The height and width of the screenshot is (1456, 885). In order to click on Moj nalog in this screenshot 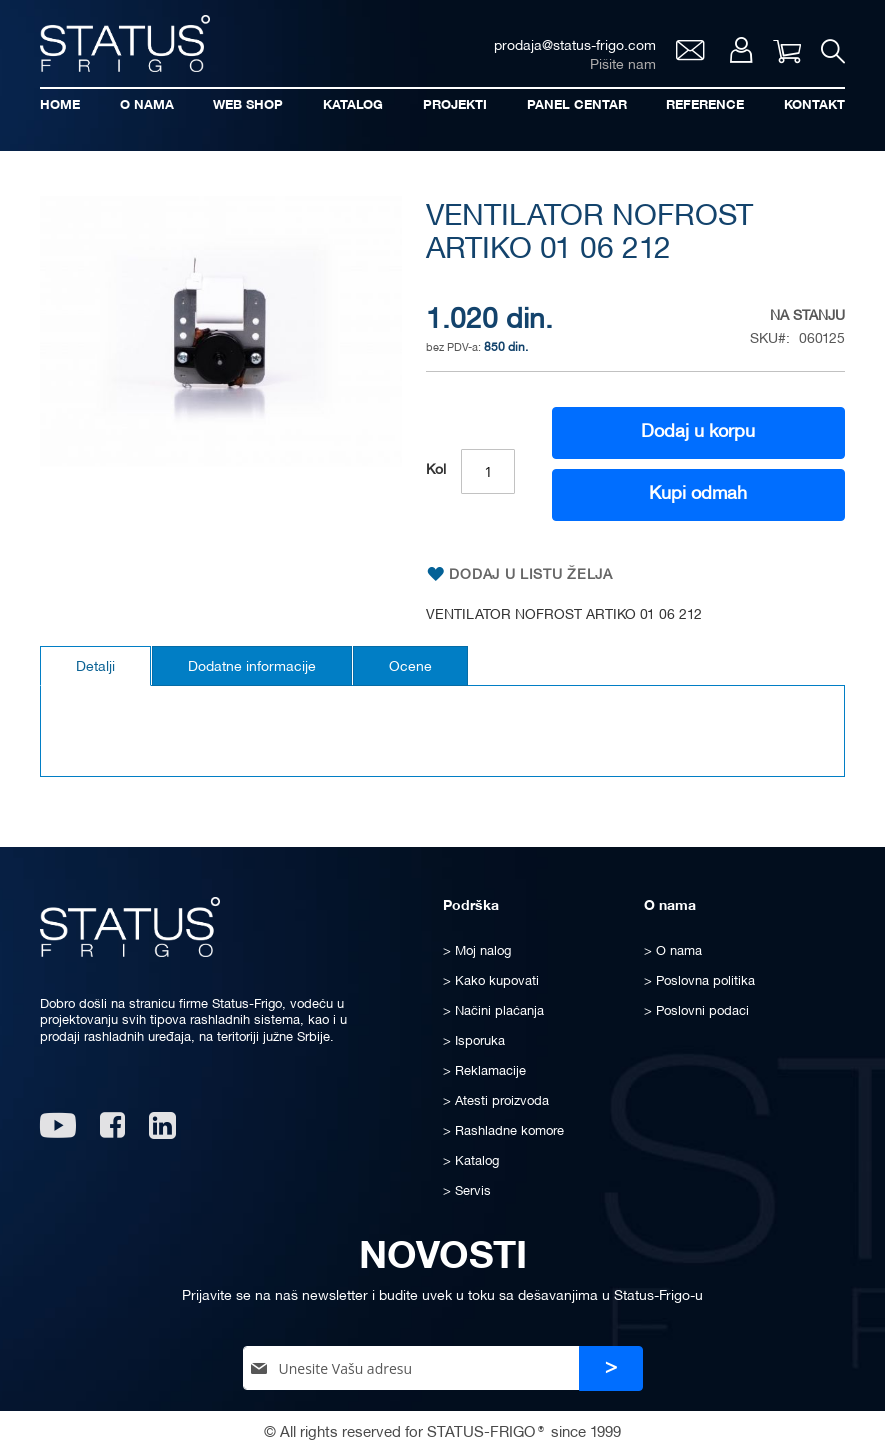, I will do `click(741, 50)`.